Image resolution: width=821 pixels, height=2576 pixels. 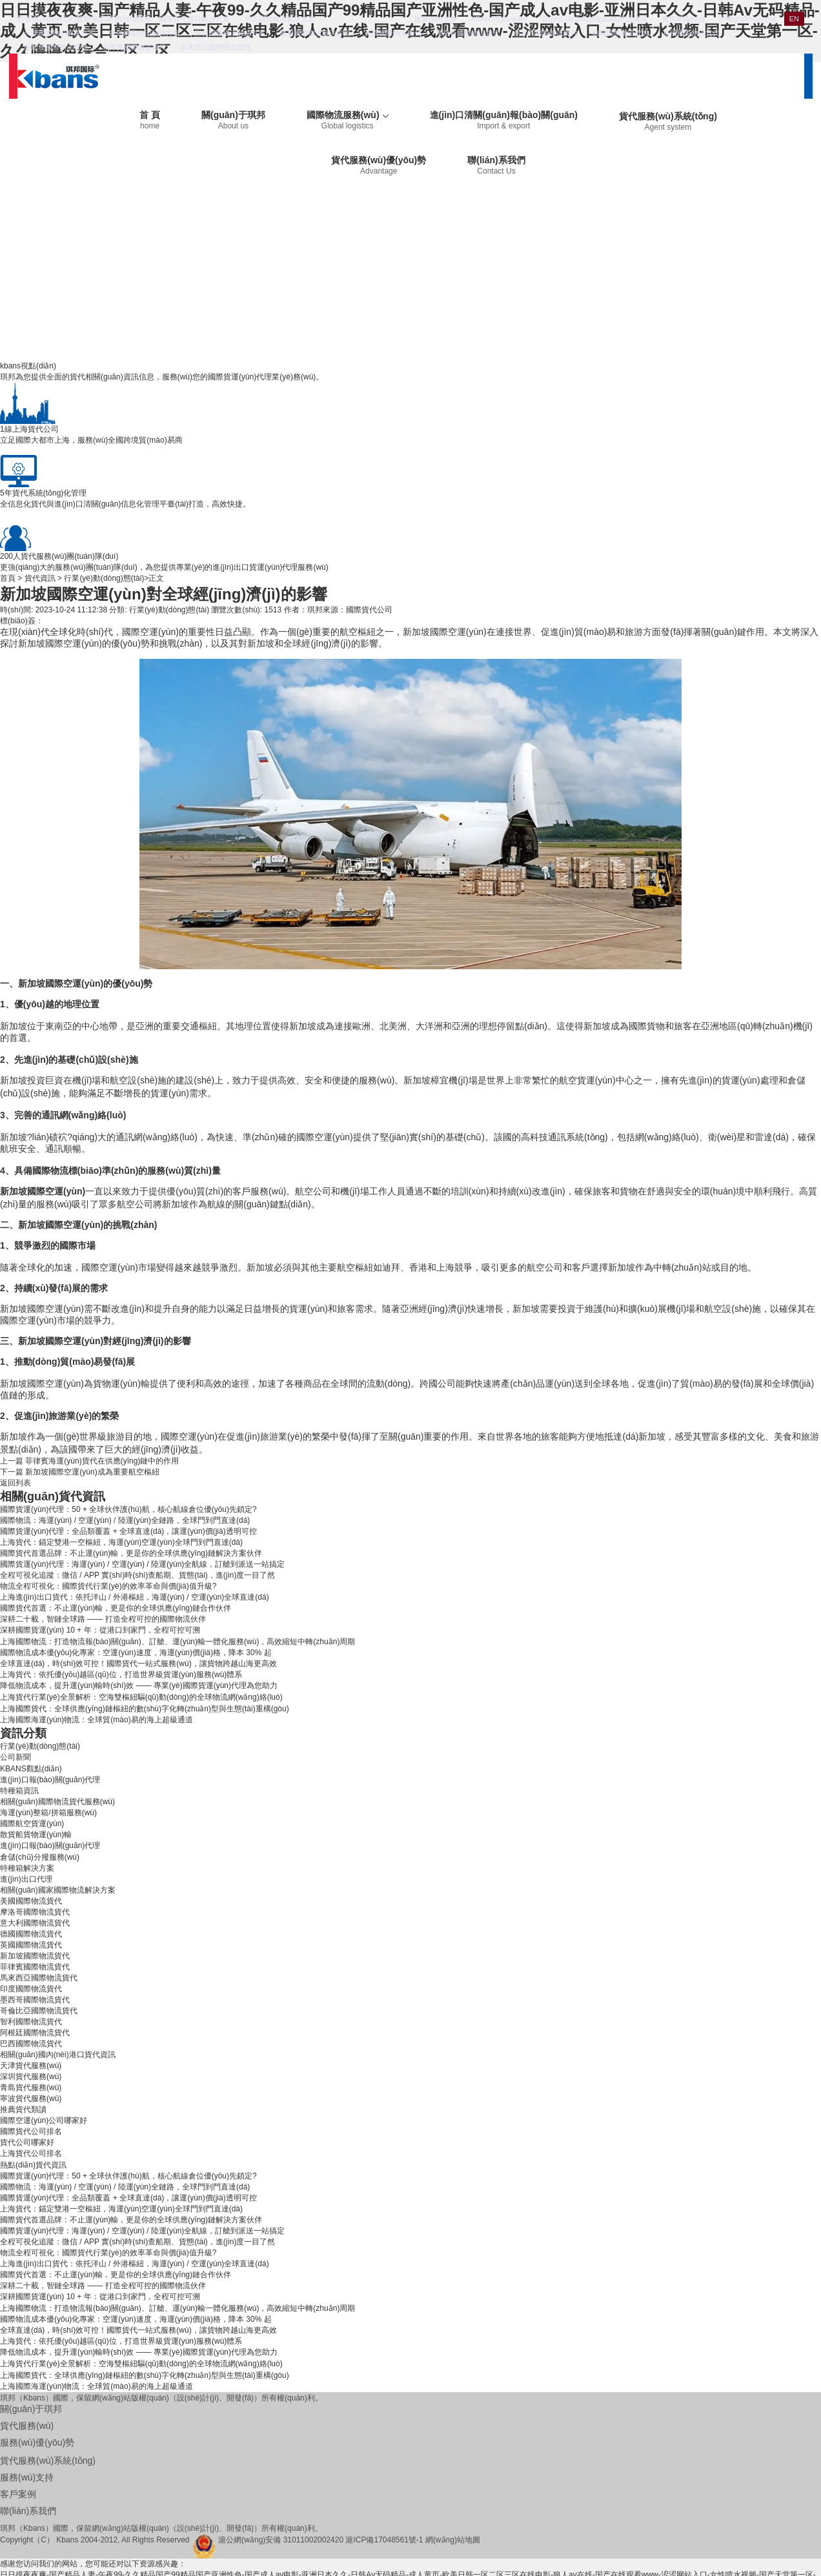 What do you see at coordinates (104, 578) in the screenshot?
I see `行業(yè)動(dòng)態(tài)` at bounding box center [104, 578].